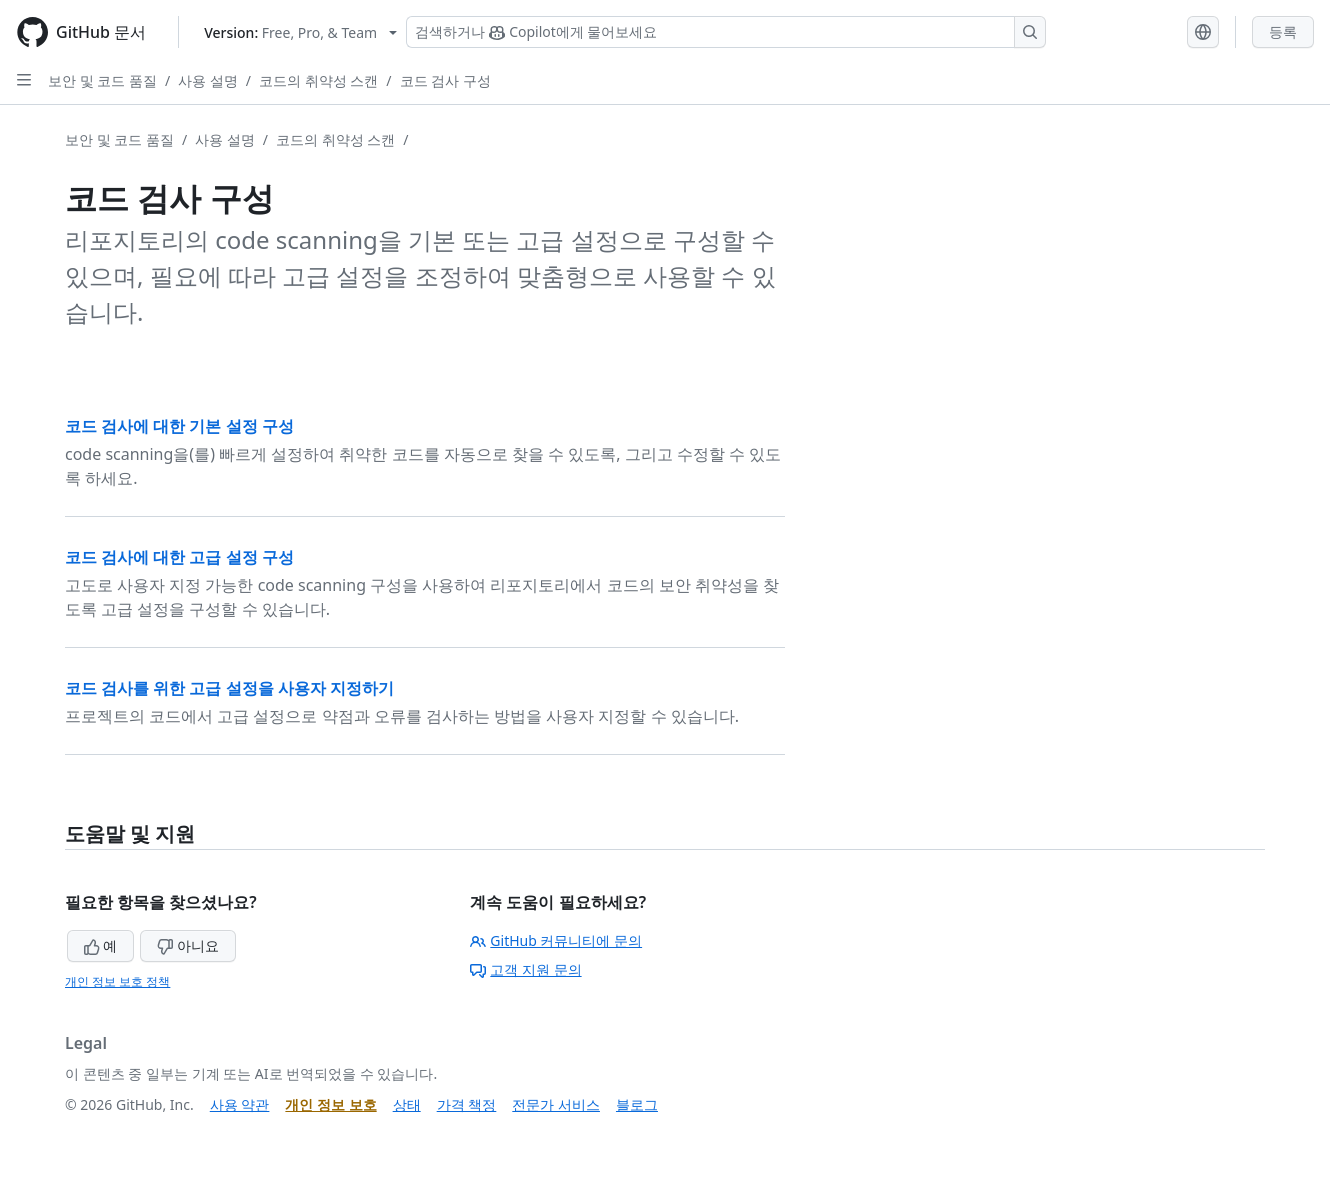 The width and height of the screenshot is (1330, 1179). Describe the element at coordinates (102, 80) in the screenshot. I see `보안 및 코드 품질` at that location.